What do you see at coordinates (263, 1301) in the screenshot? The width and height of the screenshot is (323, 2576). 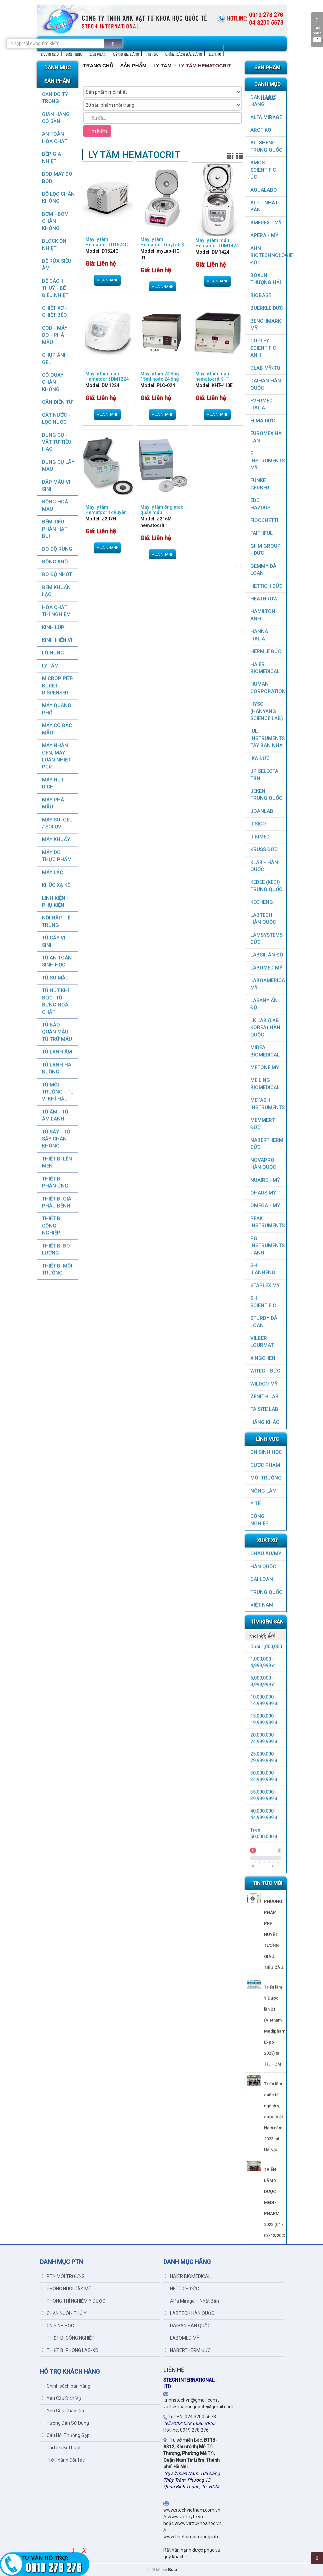 I see `SH SCIENTIFIC` at bounding box center [263, 1301].